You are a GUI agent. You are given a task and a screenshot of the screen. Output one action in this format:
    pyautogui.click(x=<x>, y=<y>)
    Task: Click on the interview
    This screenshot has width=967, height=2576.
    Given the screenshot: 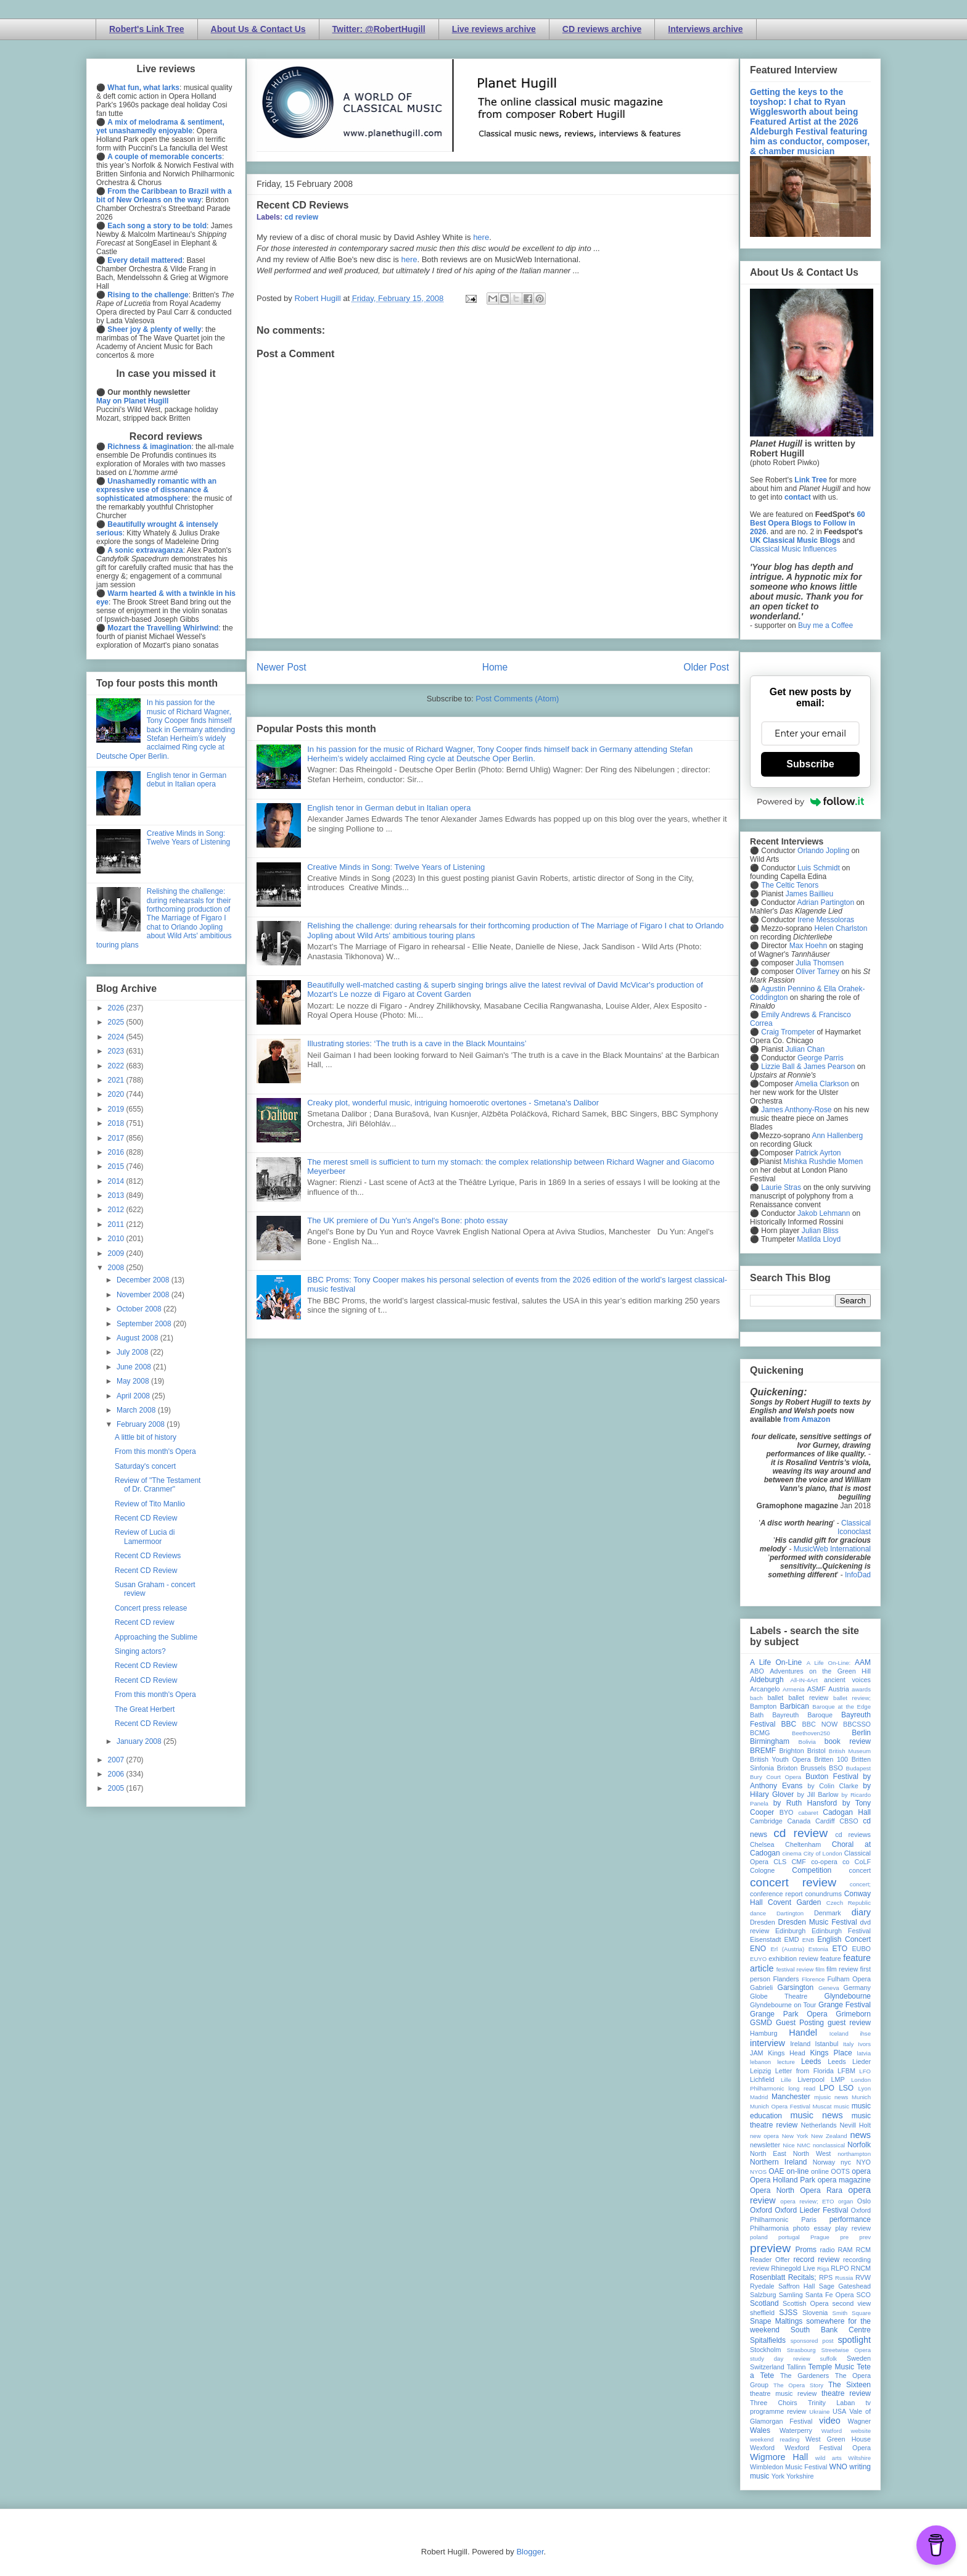 What is the action you would take?
    pyautogui.click(x=767, y=2043)
    